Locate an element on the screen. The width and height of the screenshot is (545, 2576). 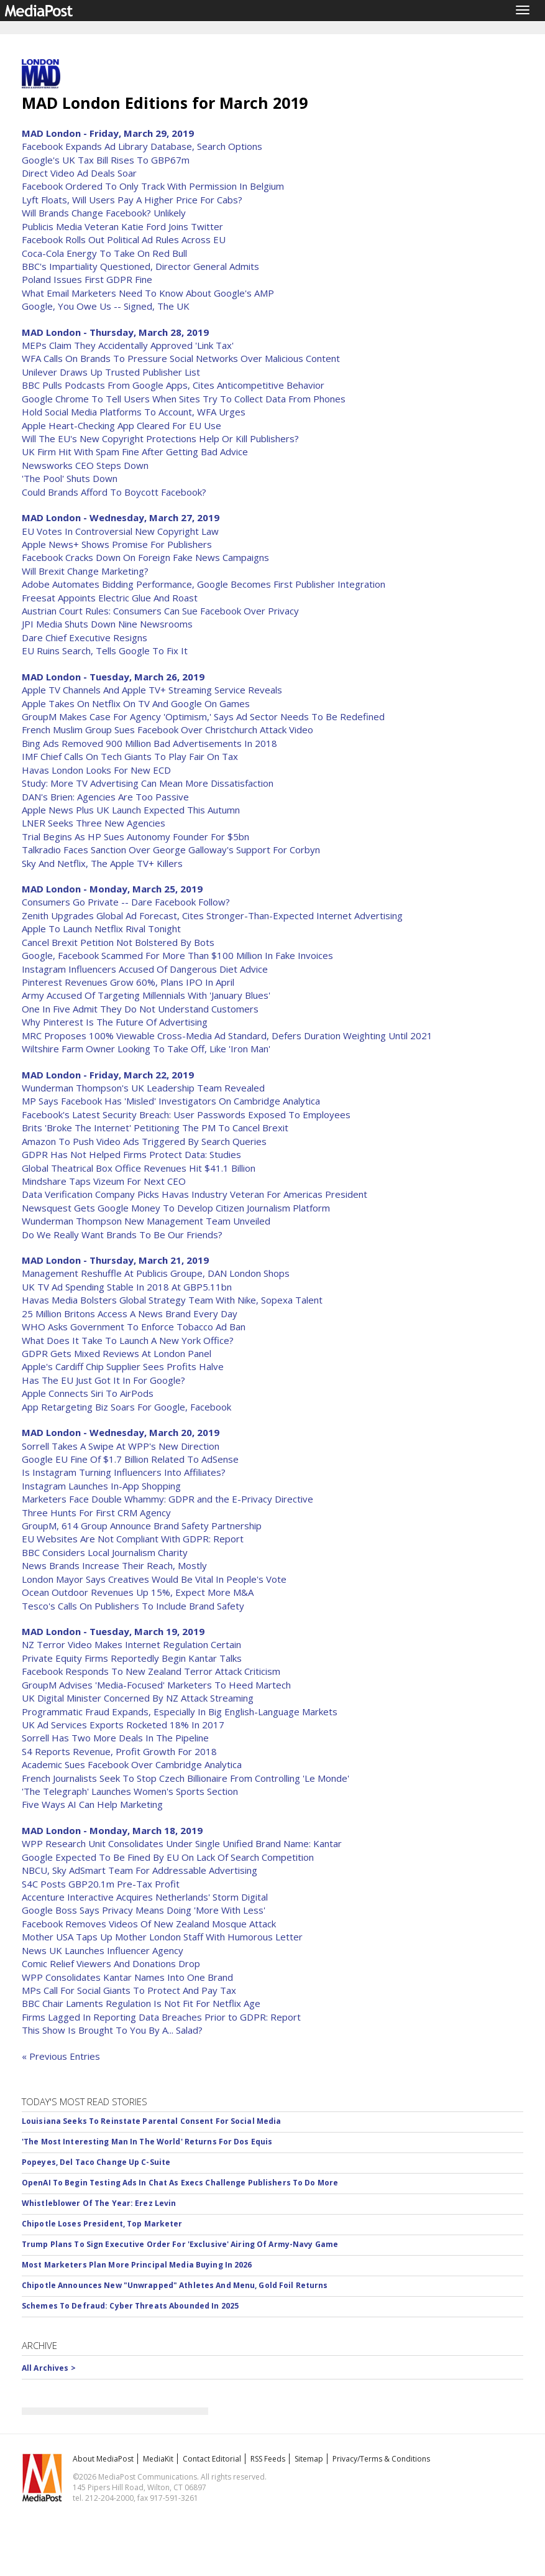
NBCU, Sky AdSmart Team For Addressable Advertising is located at coordinates (139, 1870).